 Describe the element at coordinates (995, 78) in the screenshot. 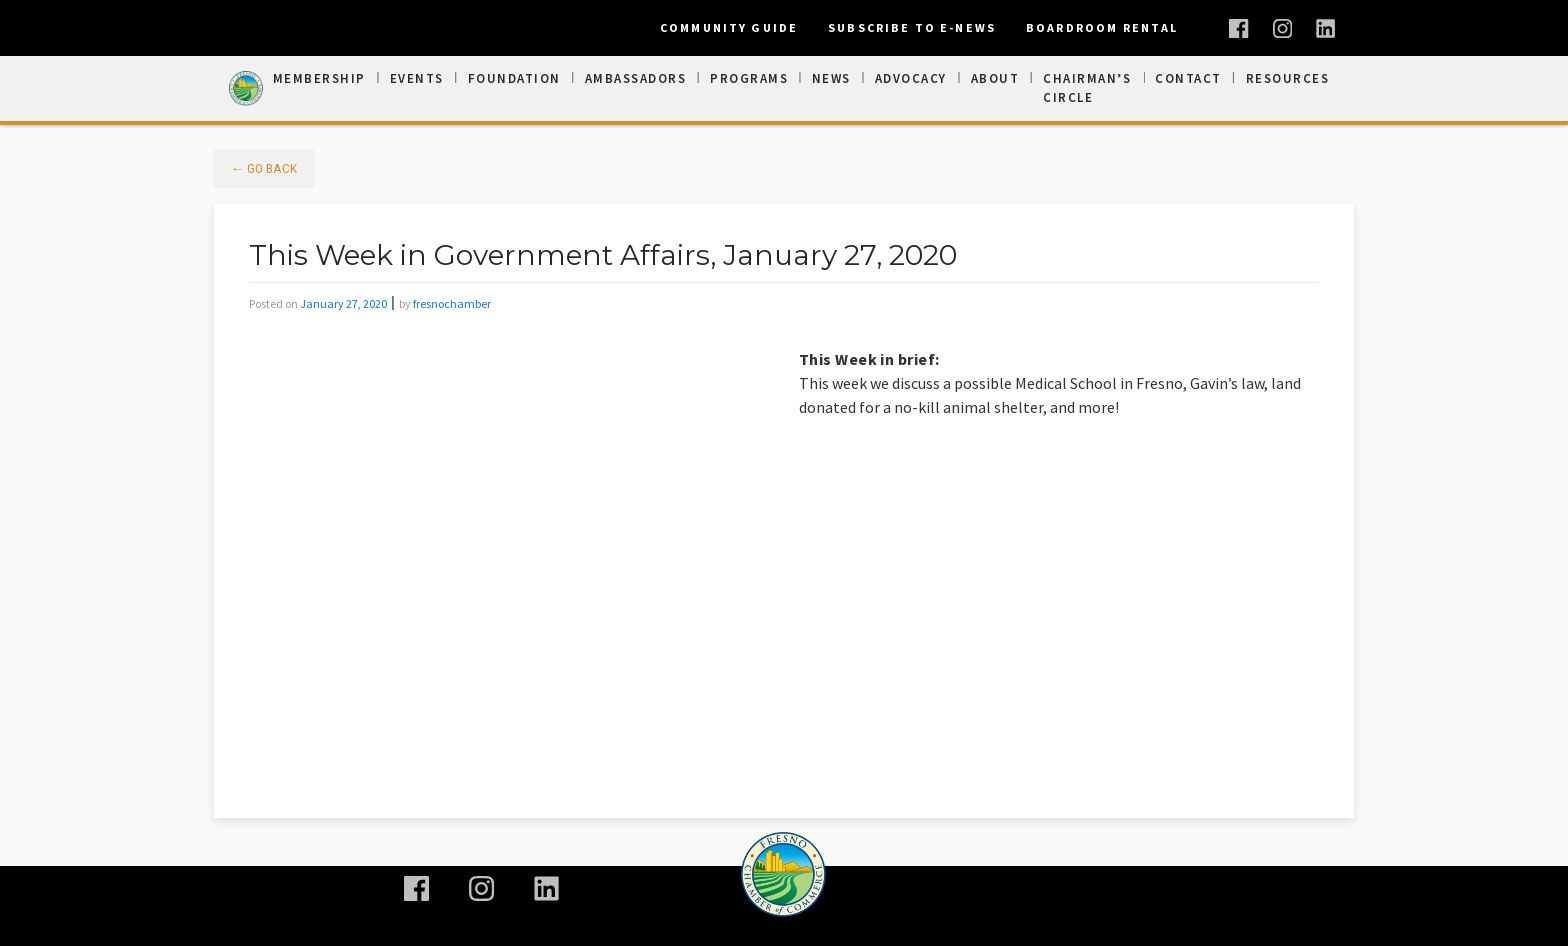

I see `About` at that location.